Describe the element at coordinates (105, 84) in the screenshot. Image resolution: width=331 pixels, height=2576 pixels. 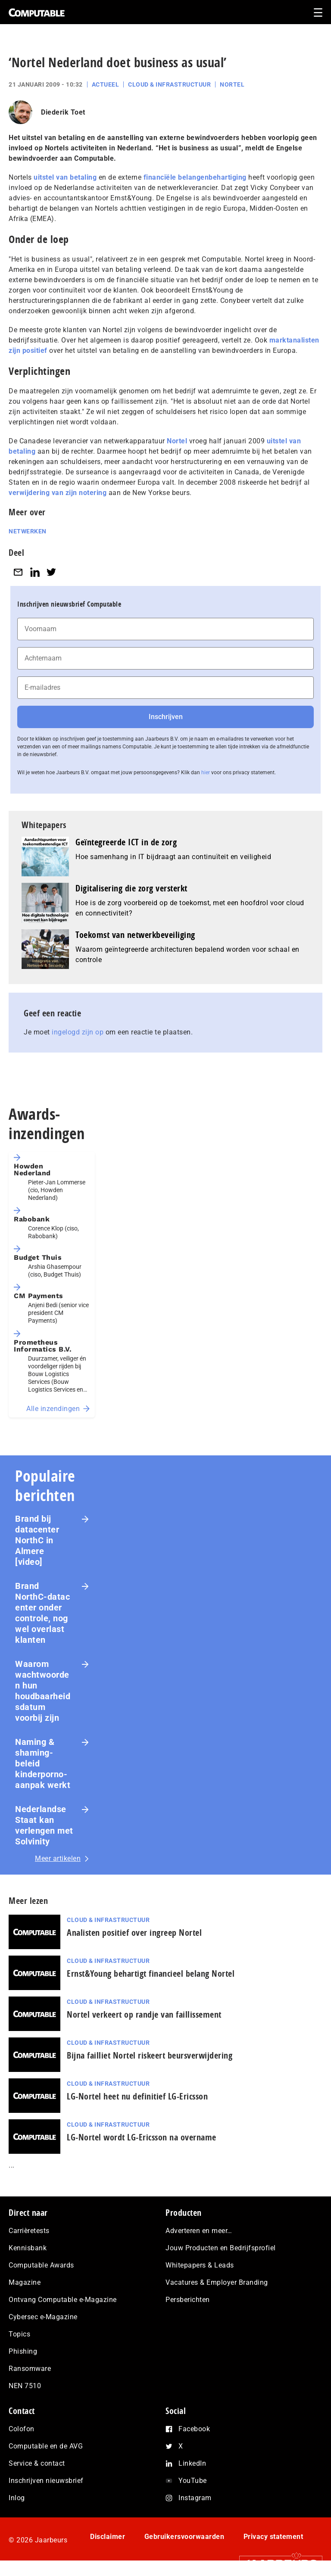
I see `Actueel` at that location.